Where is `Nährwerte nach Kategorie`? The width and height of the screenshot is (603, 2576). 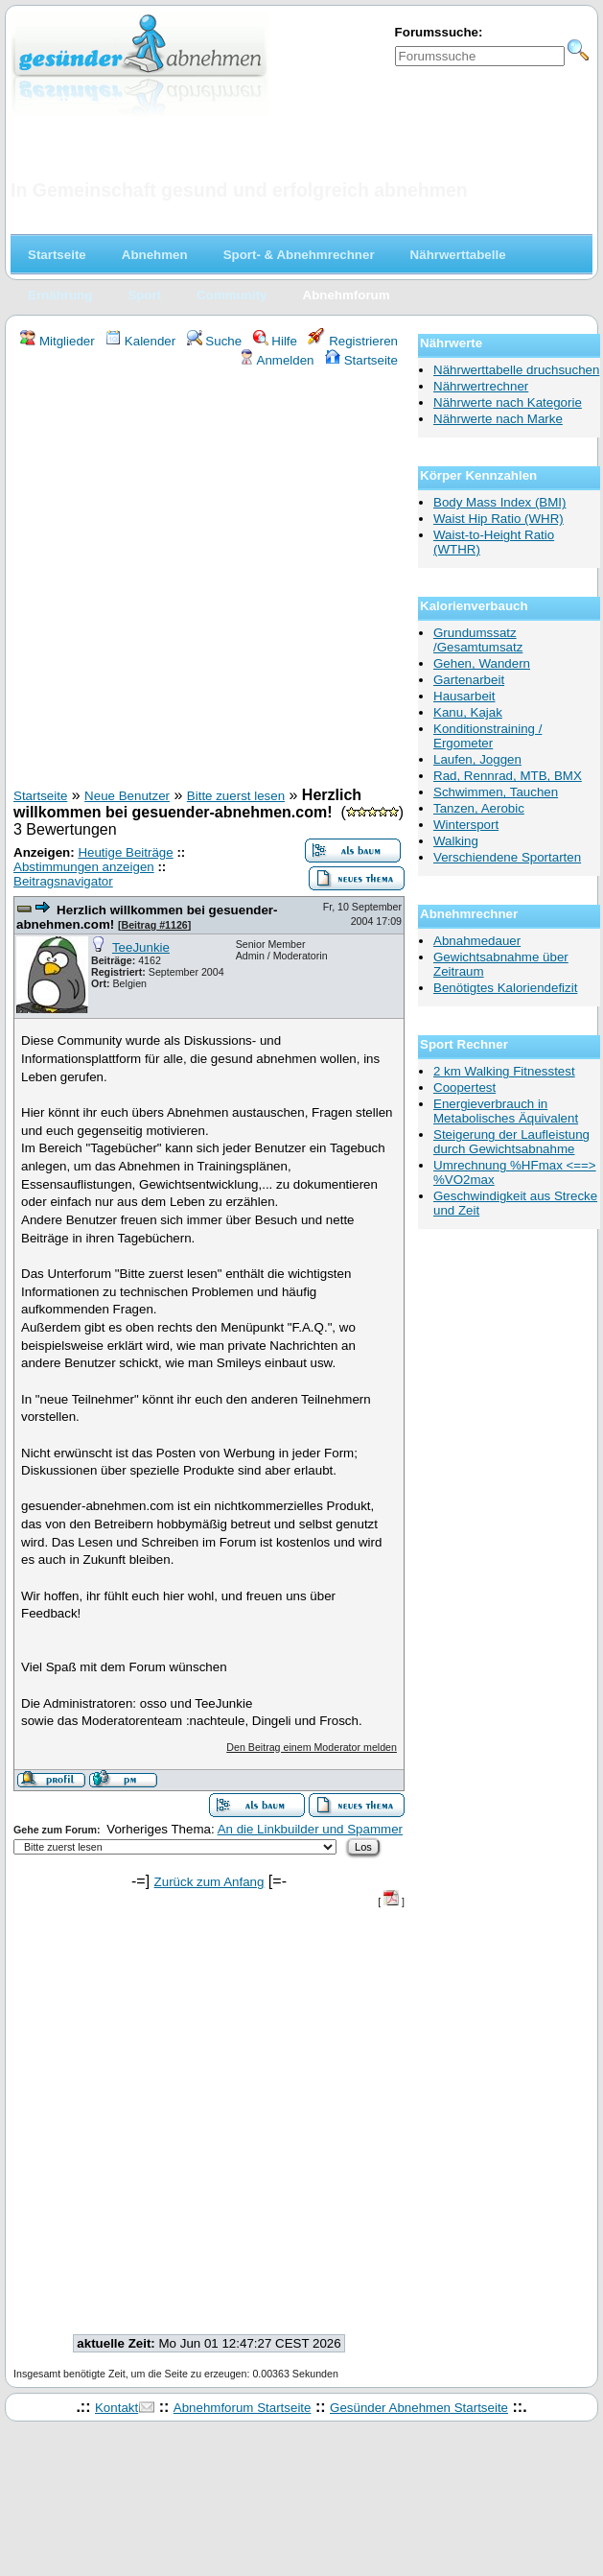 Nährwerte nach Kategorie is located at coordinates (507, 402).